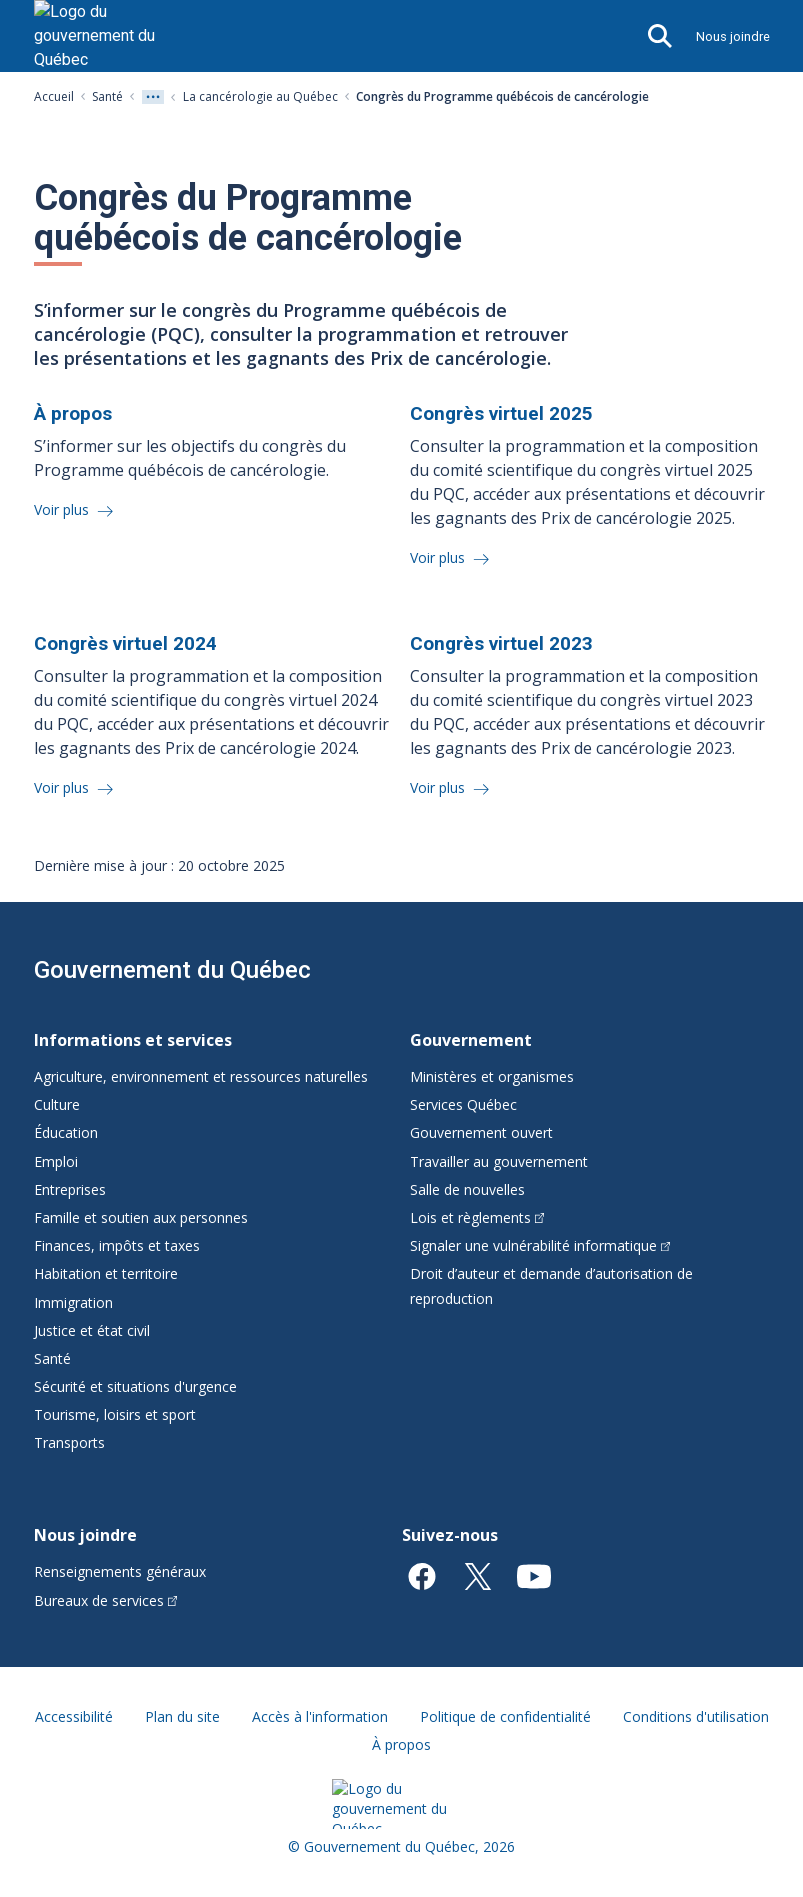 The width and height of the screenshot is (803, 1897). What do you see at coordinates (54, 96) in the screenshot?
I see `Accueil` at bounding box center [54, 96].